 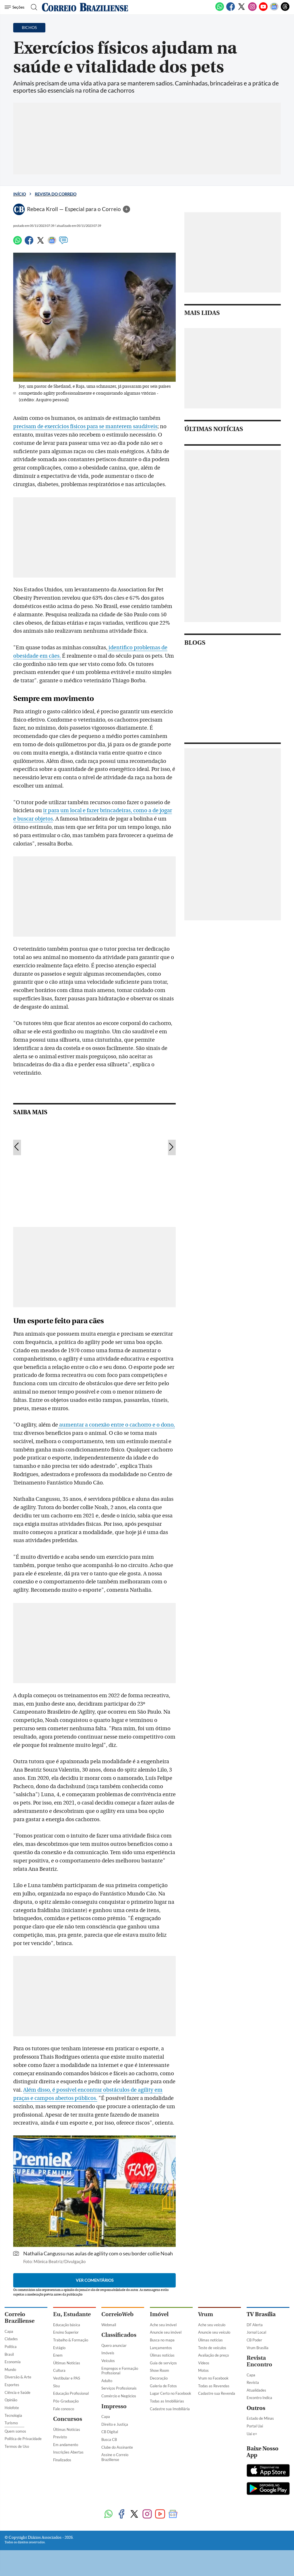 What do you see at coordinates (256, 2390) in the screenshot?
I see `Atualidades` at bounding box center [256, 2390].